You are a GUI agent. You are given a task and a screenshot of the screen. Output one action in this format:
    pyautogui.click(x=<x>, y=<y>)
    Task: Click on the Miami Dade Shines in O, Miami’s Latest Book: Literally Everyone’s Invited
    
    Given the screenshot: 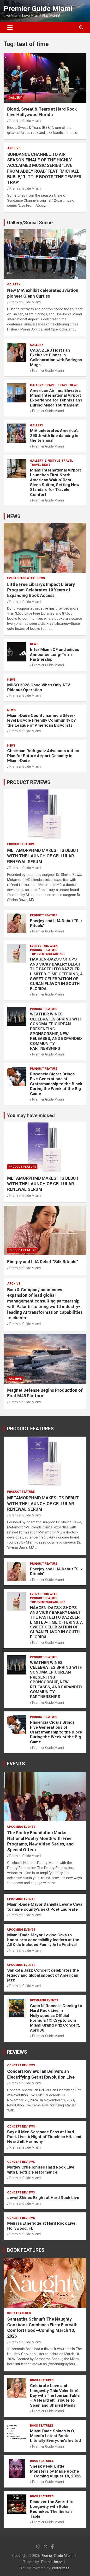 What is the action you would take?
    pyautogui.click(x=55, y=2436)
    